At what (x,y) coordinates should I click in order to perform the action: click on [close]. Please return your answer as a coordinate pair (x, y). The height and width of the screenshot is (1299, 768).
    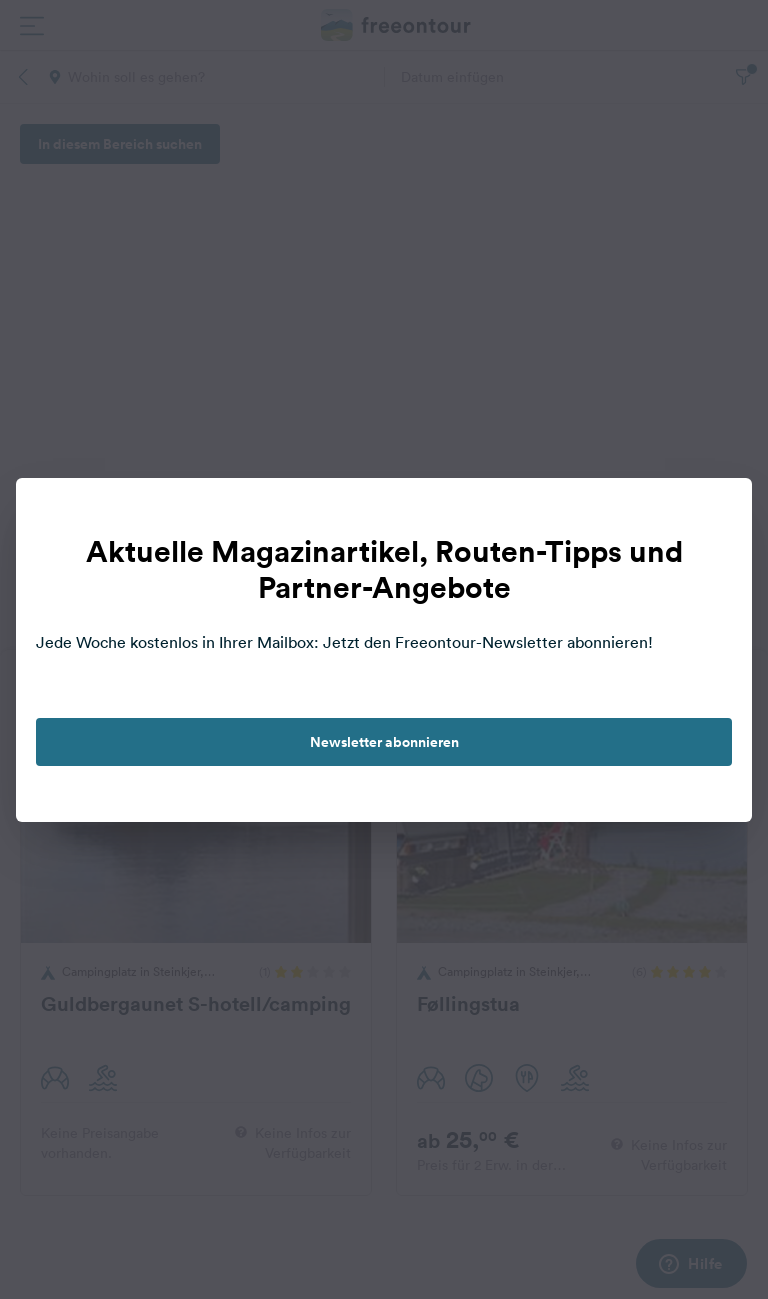
    Looking at the image, I should click on (716, 514).